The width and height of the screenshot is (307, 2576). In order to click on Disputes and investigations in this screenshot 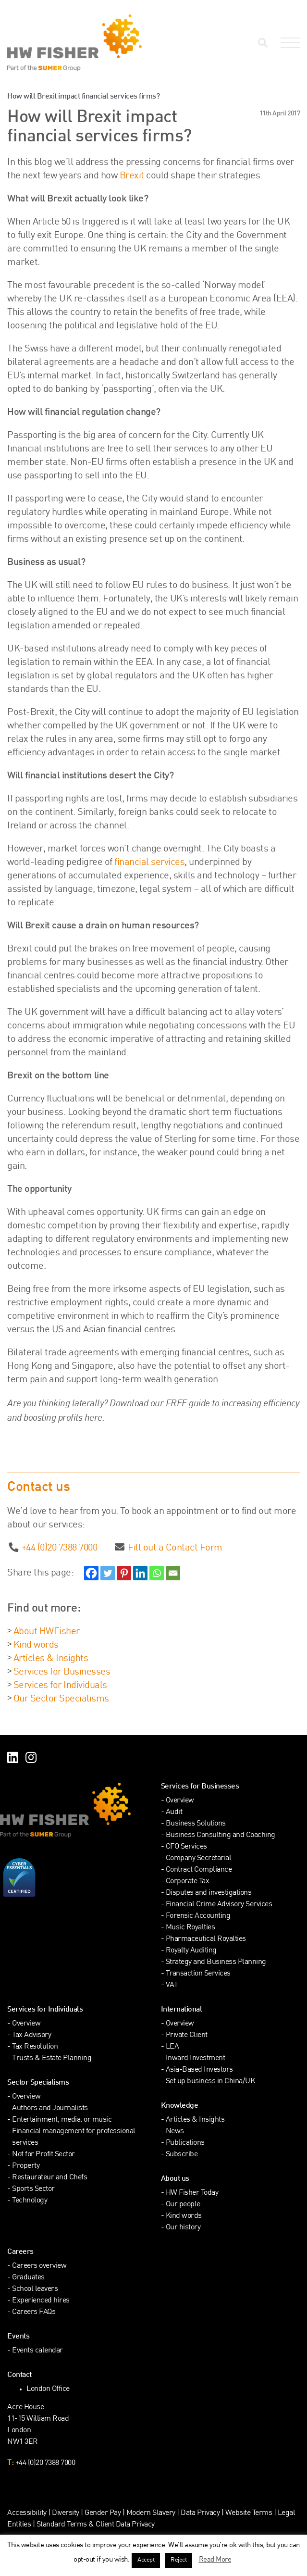, I will do `click(209, 1893)`.